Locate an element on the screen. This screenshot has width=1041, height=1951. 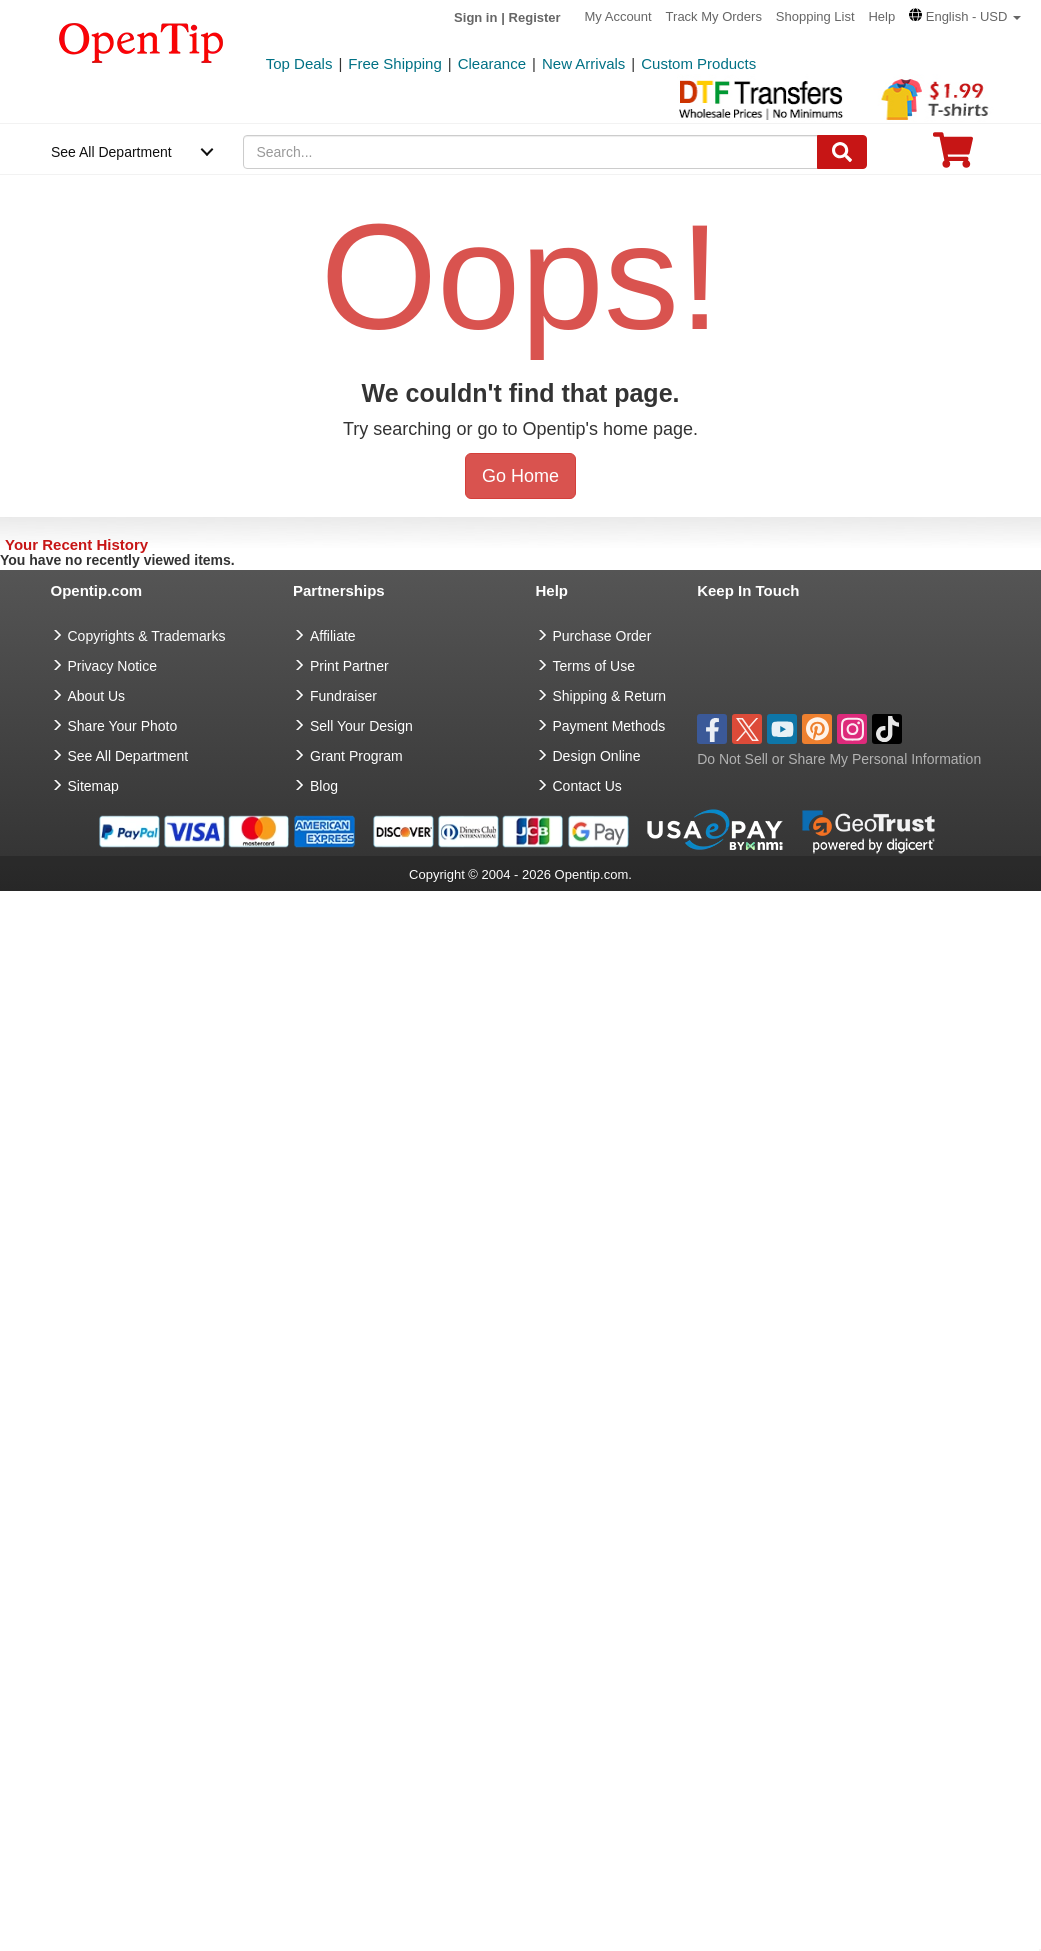
Contact Us [go to Contact Us] is located at coordinates (587, 786).